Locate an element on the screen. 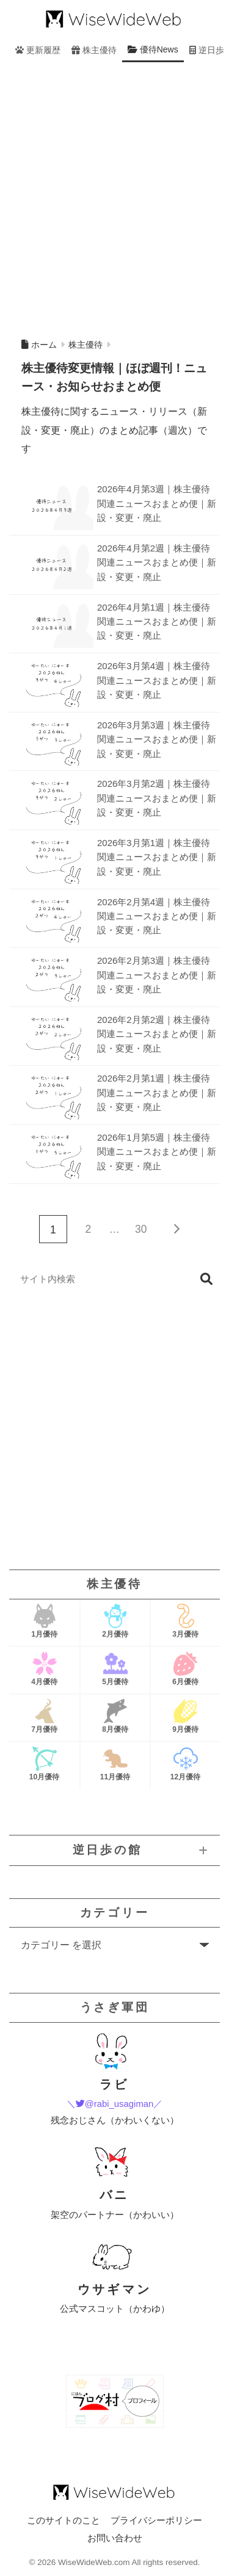 Image resolution: width=229 pixels, height=2576 pixels. [Advertisement] is located at coordinates (114, 197).